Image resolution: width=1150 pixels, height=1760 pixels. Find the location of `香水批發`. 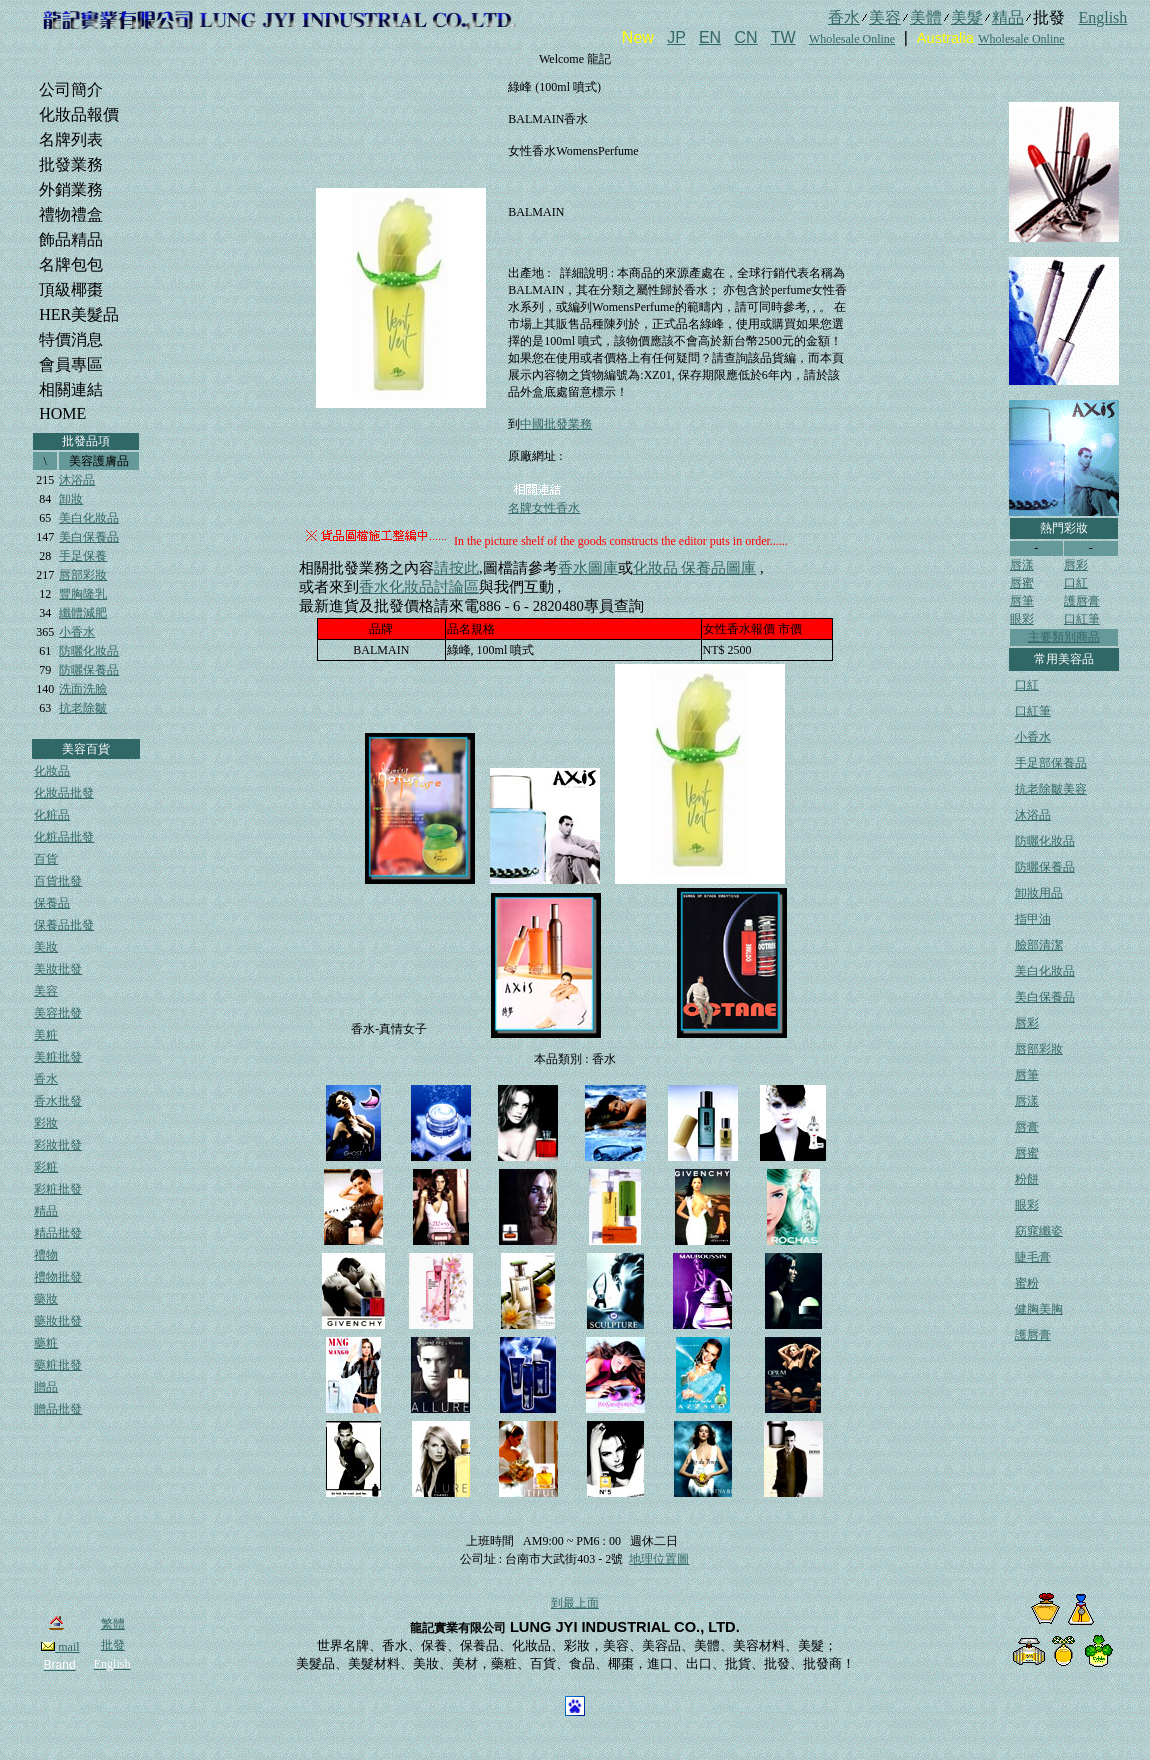

香水批發 is located at coordinates (58, 1101).